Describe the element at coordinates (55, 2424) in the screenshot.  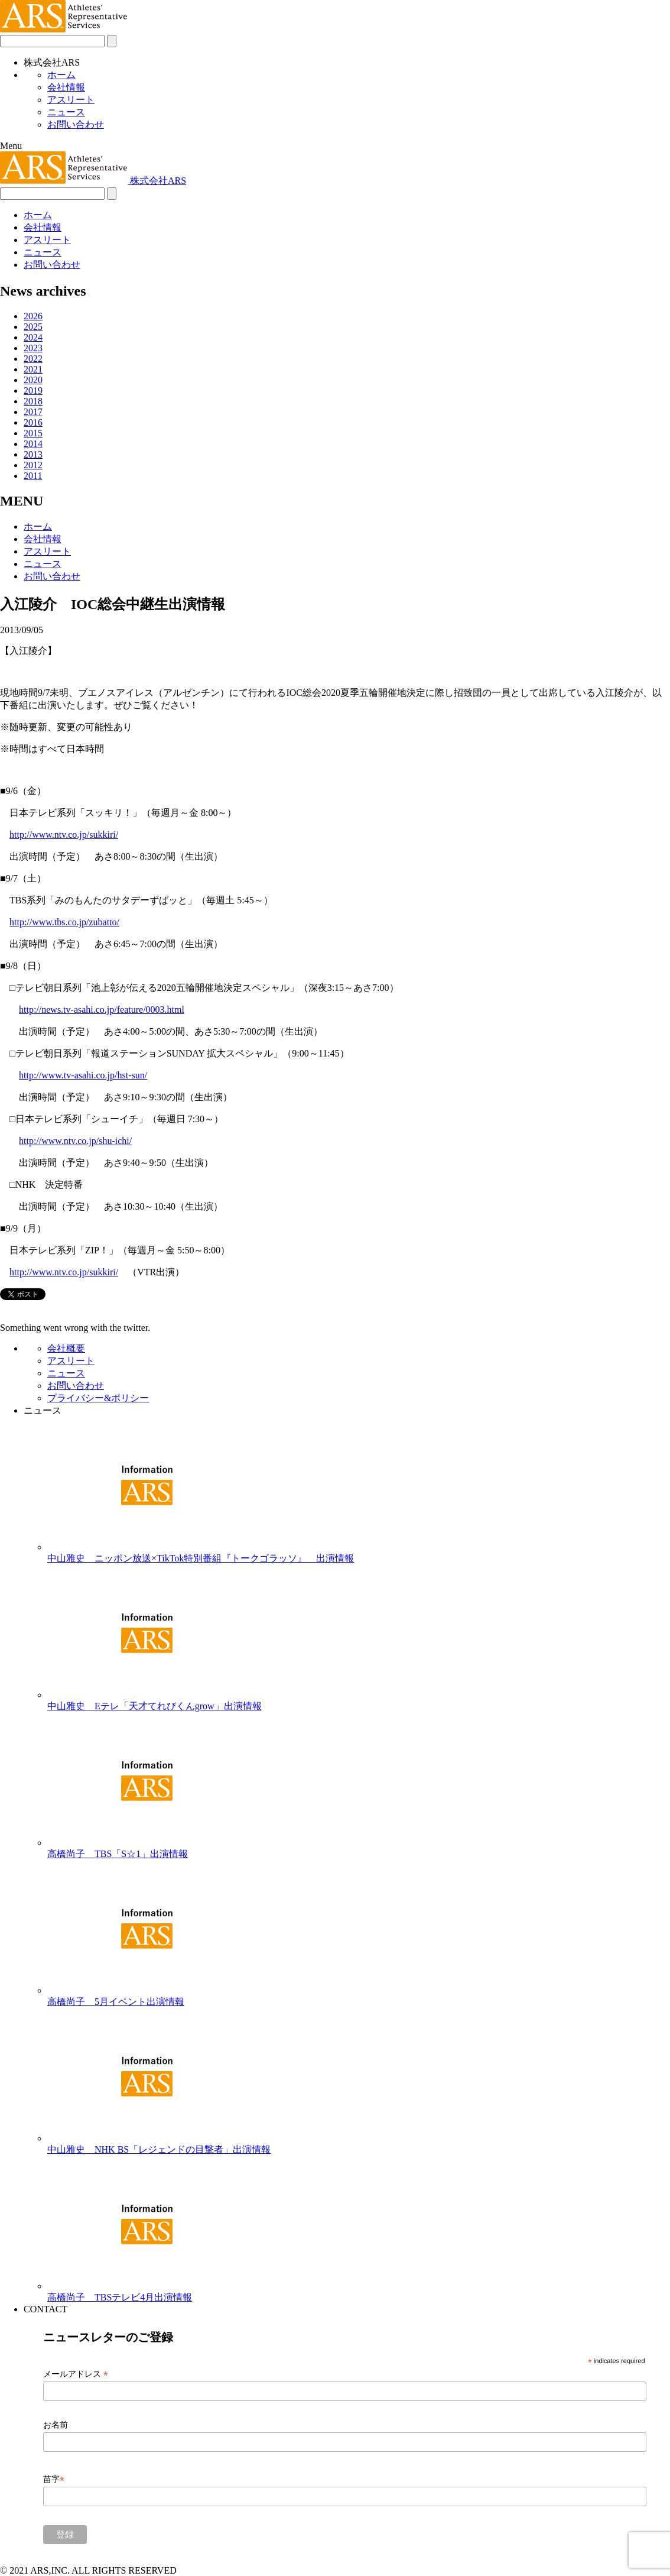
I see `お名前` at that location.